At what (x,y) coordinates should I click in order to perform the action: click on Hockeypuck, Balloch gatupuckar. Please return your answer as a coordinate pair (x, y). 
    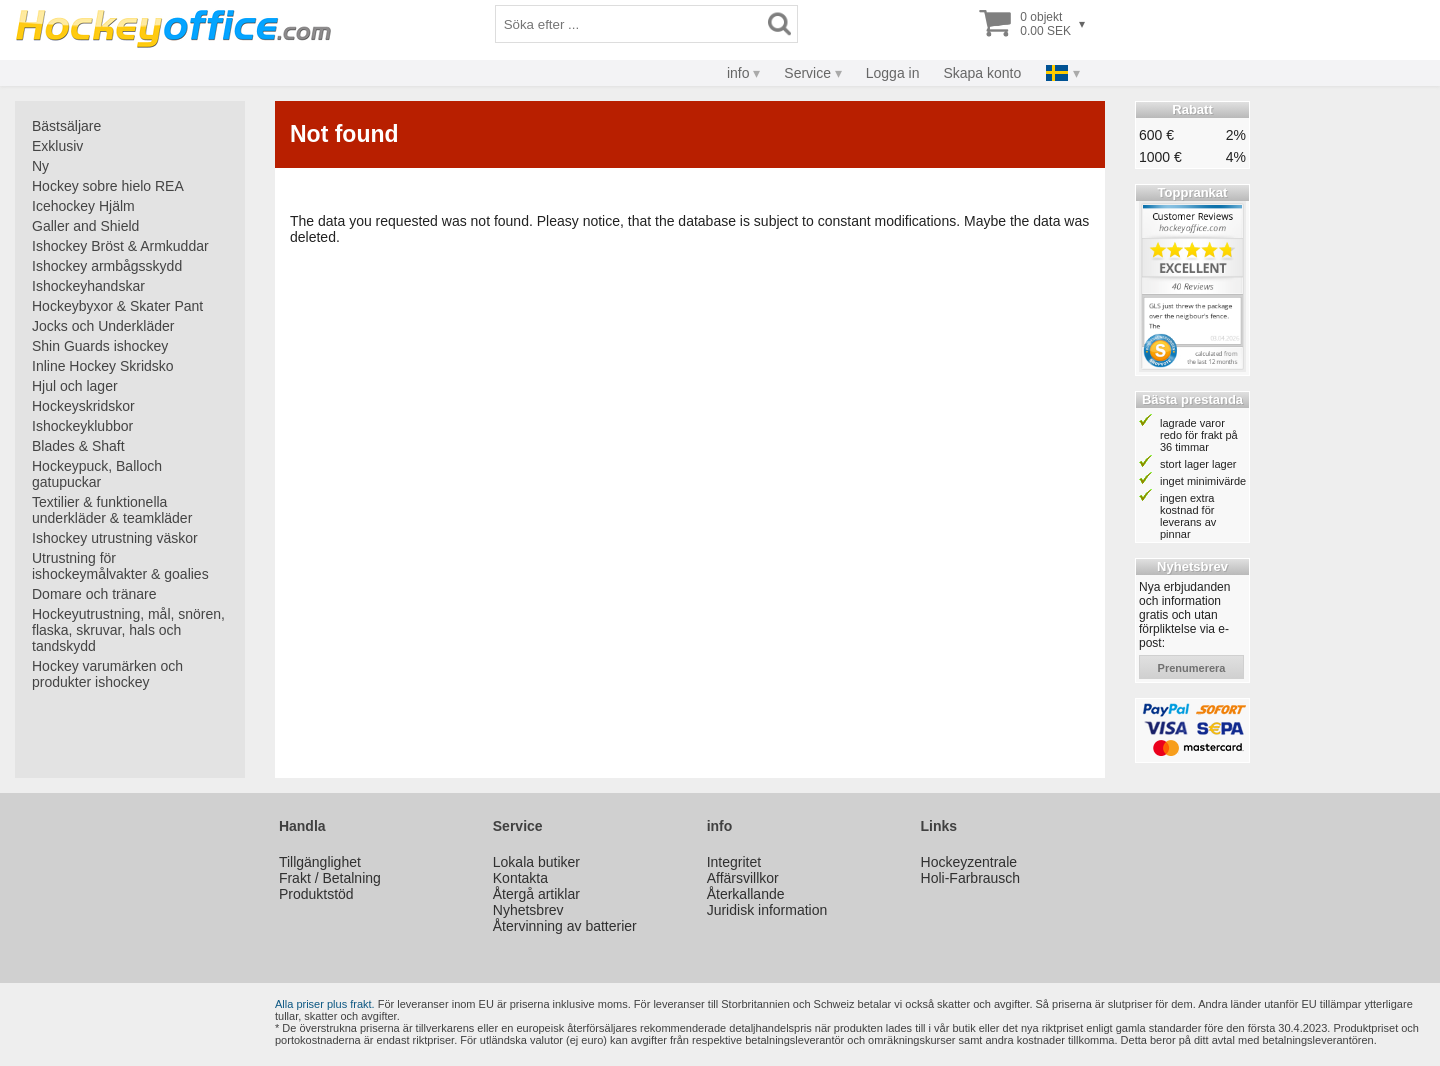
    Looking at the image, I should click on (97, 474).